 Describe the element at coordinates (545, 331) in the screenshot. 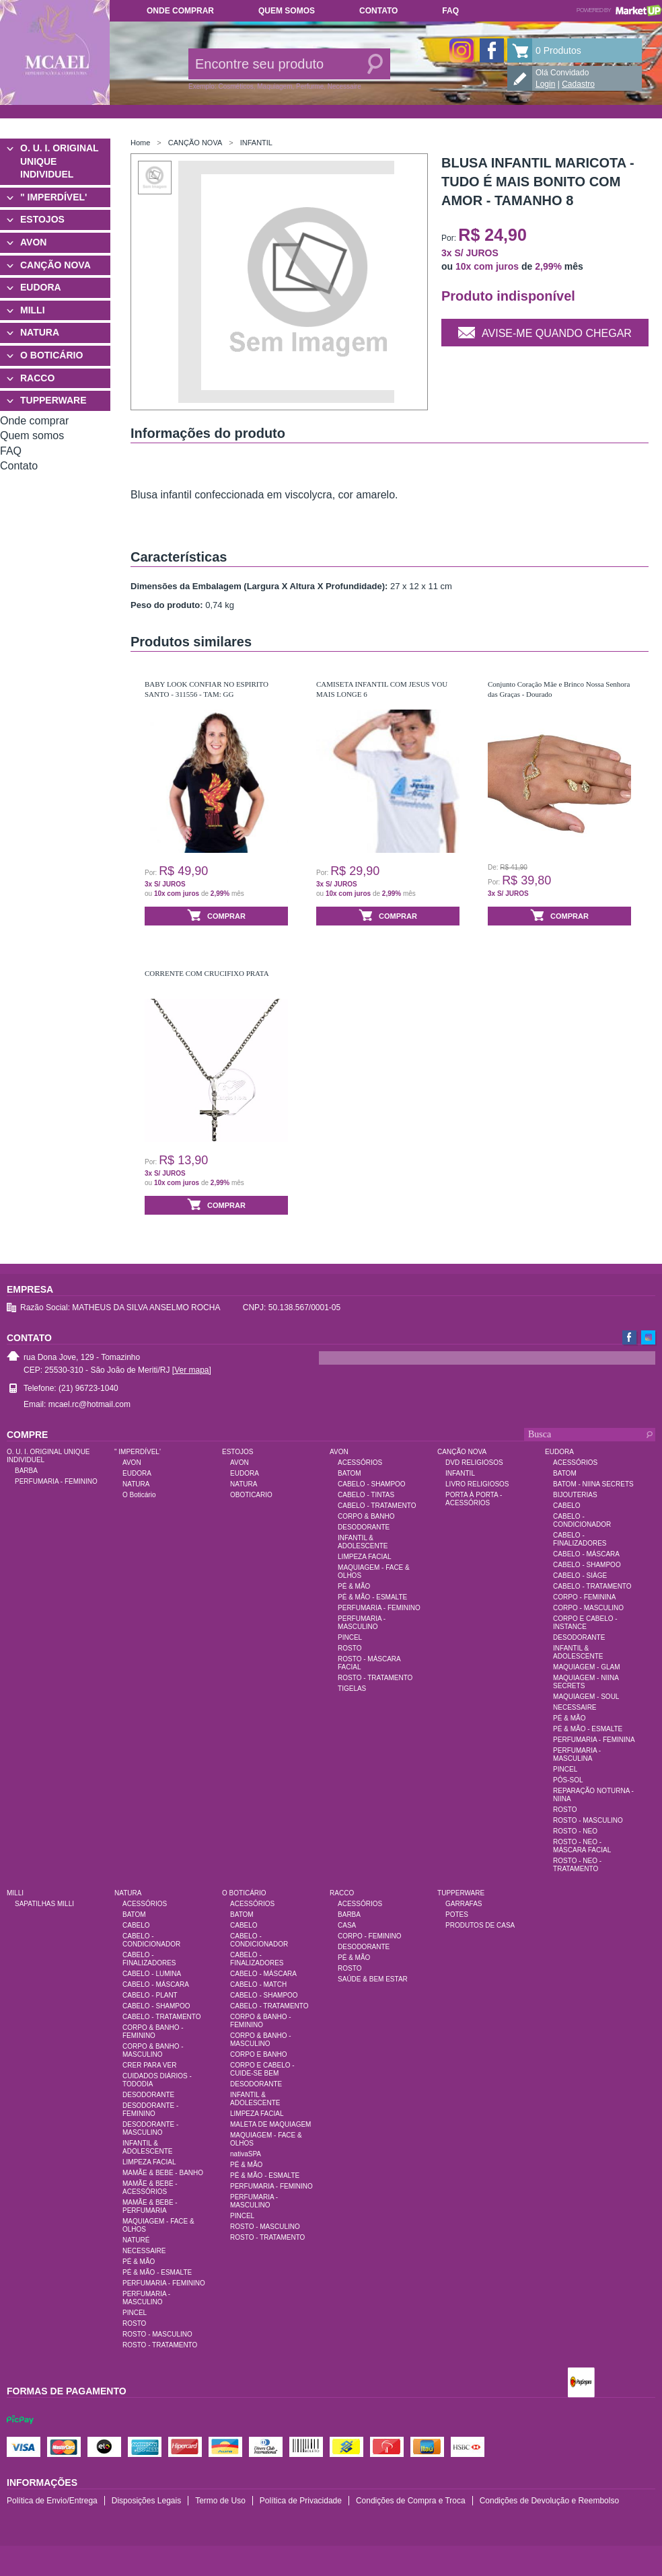

I see `Avise-me quando chegar` at that location.